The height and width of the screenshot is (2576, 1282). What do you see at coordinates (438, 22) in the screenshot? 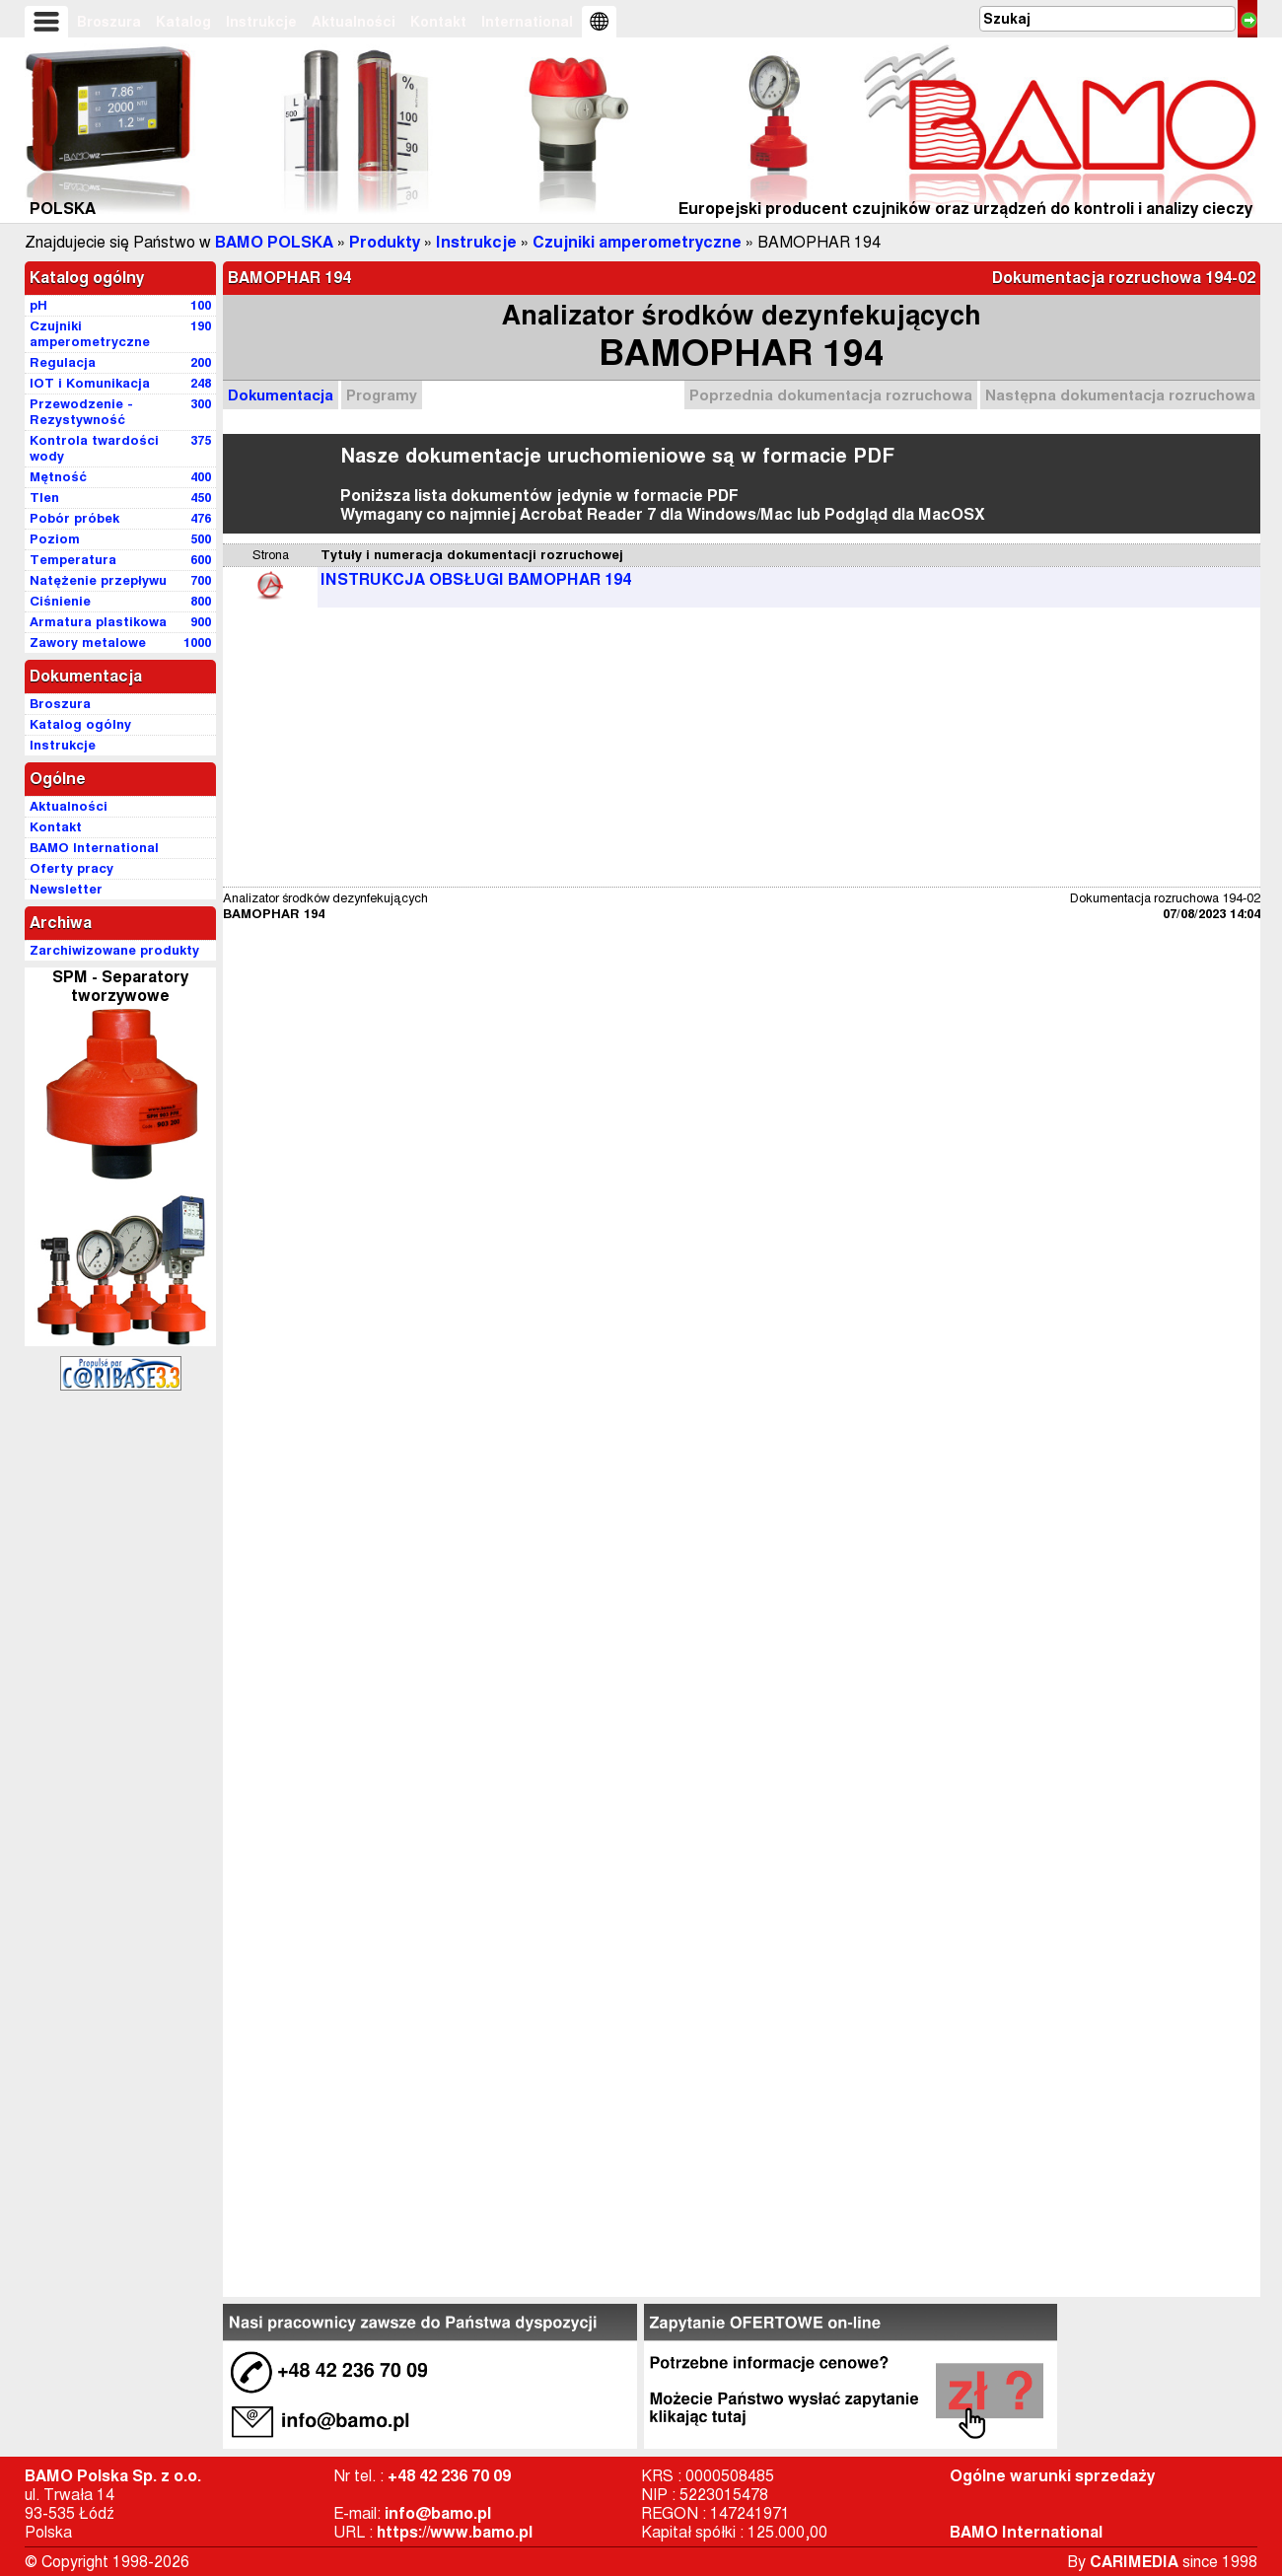
I see `Kontakt` at bounding box center [438, 22].